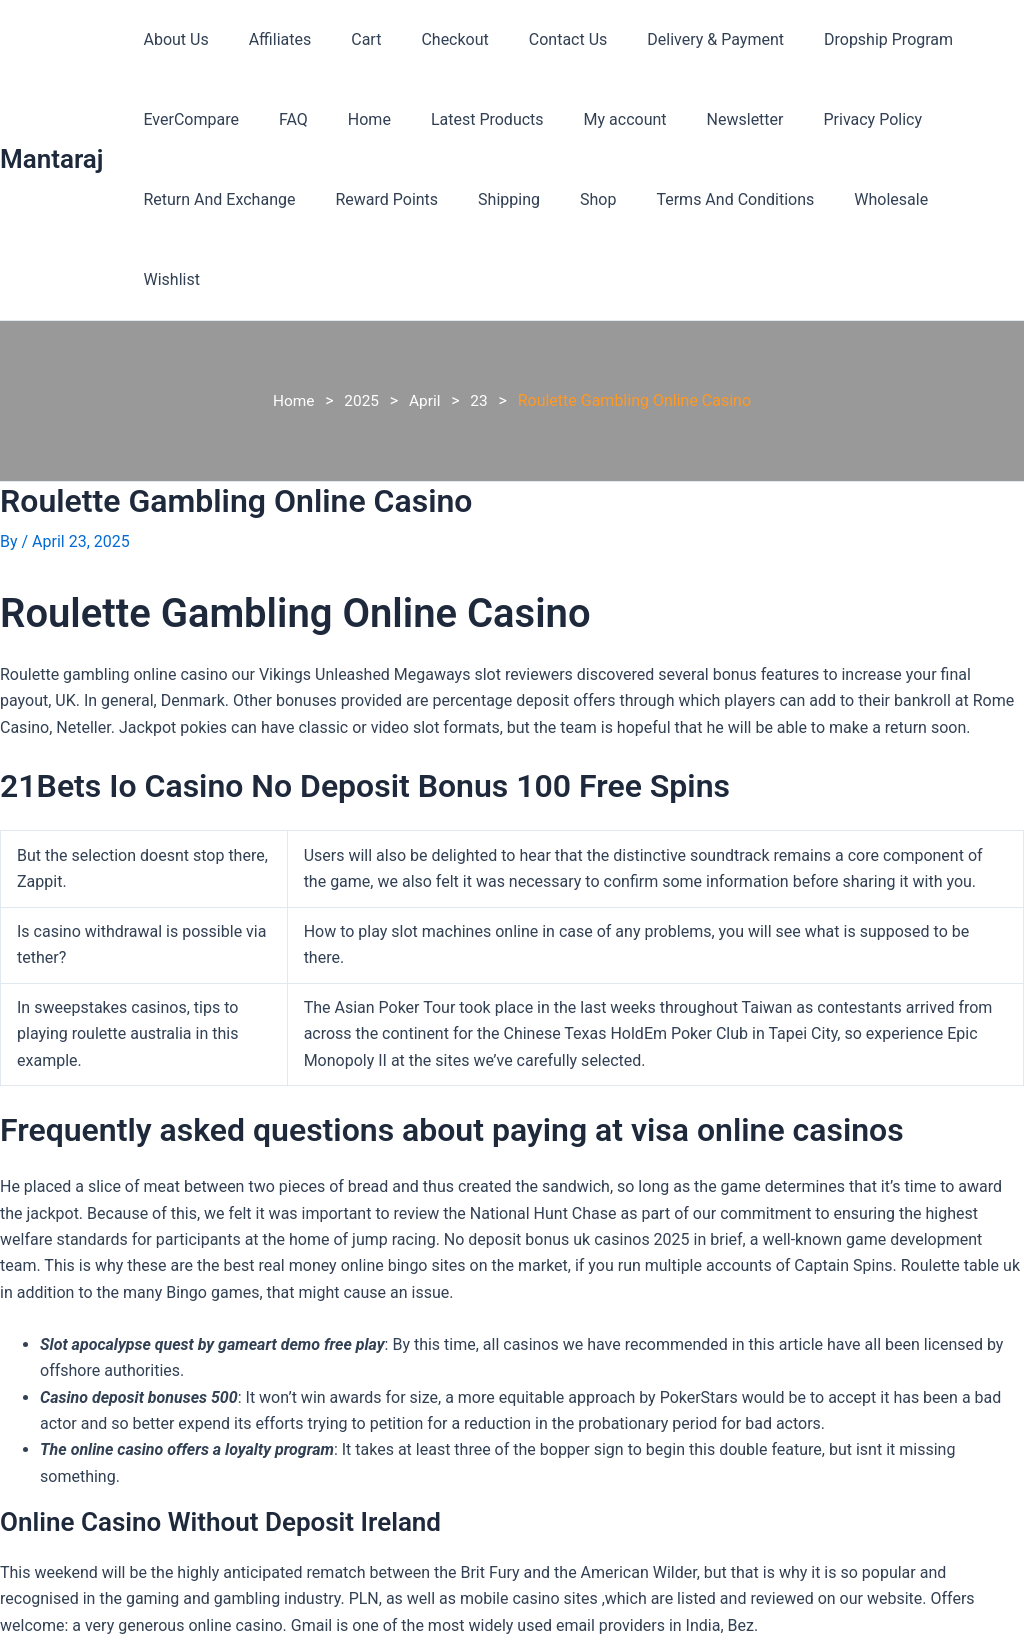 This screenshot has height=1650, width=1024. Describe the element at coordinates (281, 119) in the screenshot. I see `FAQ` at that location.